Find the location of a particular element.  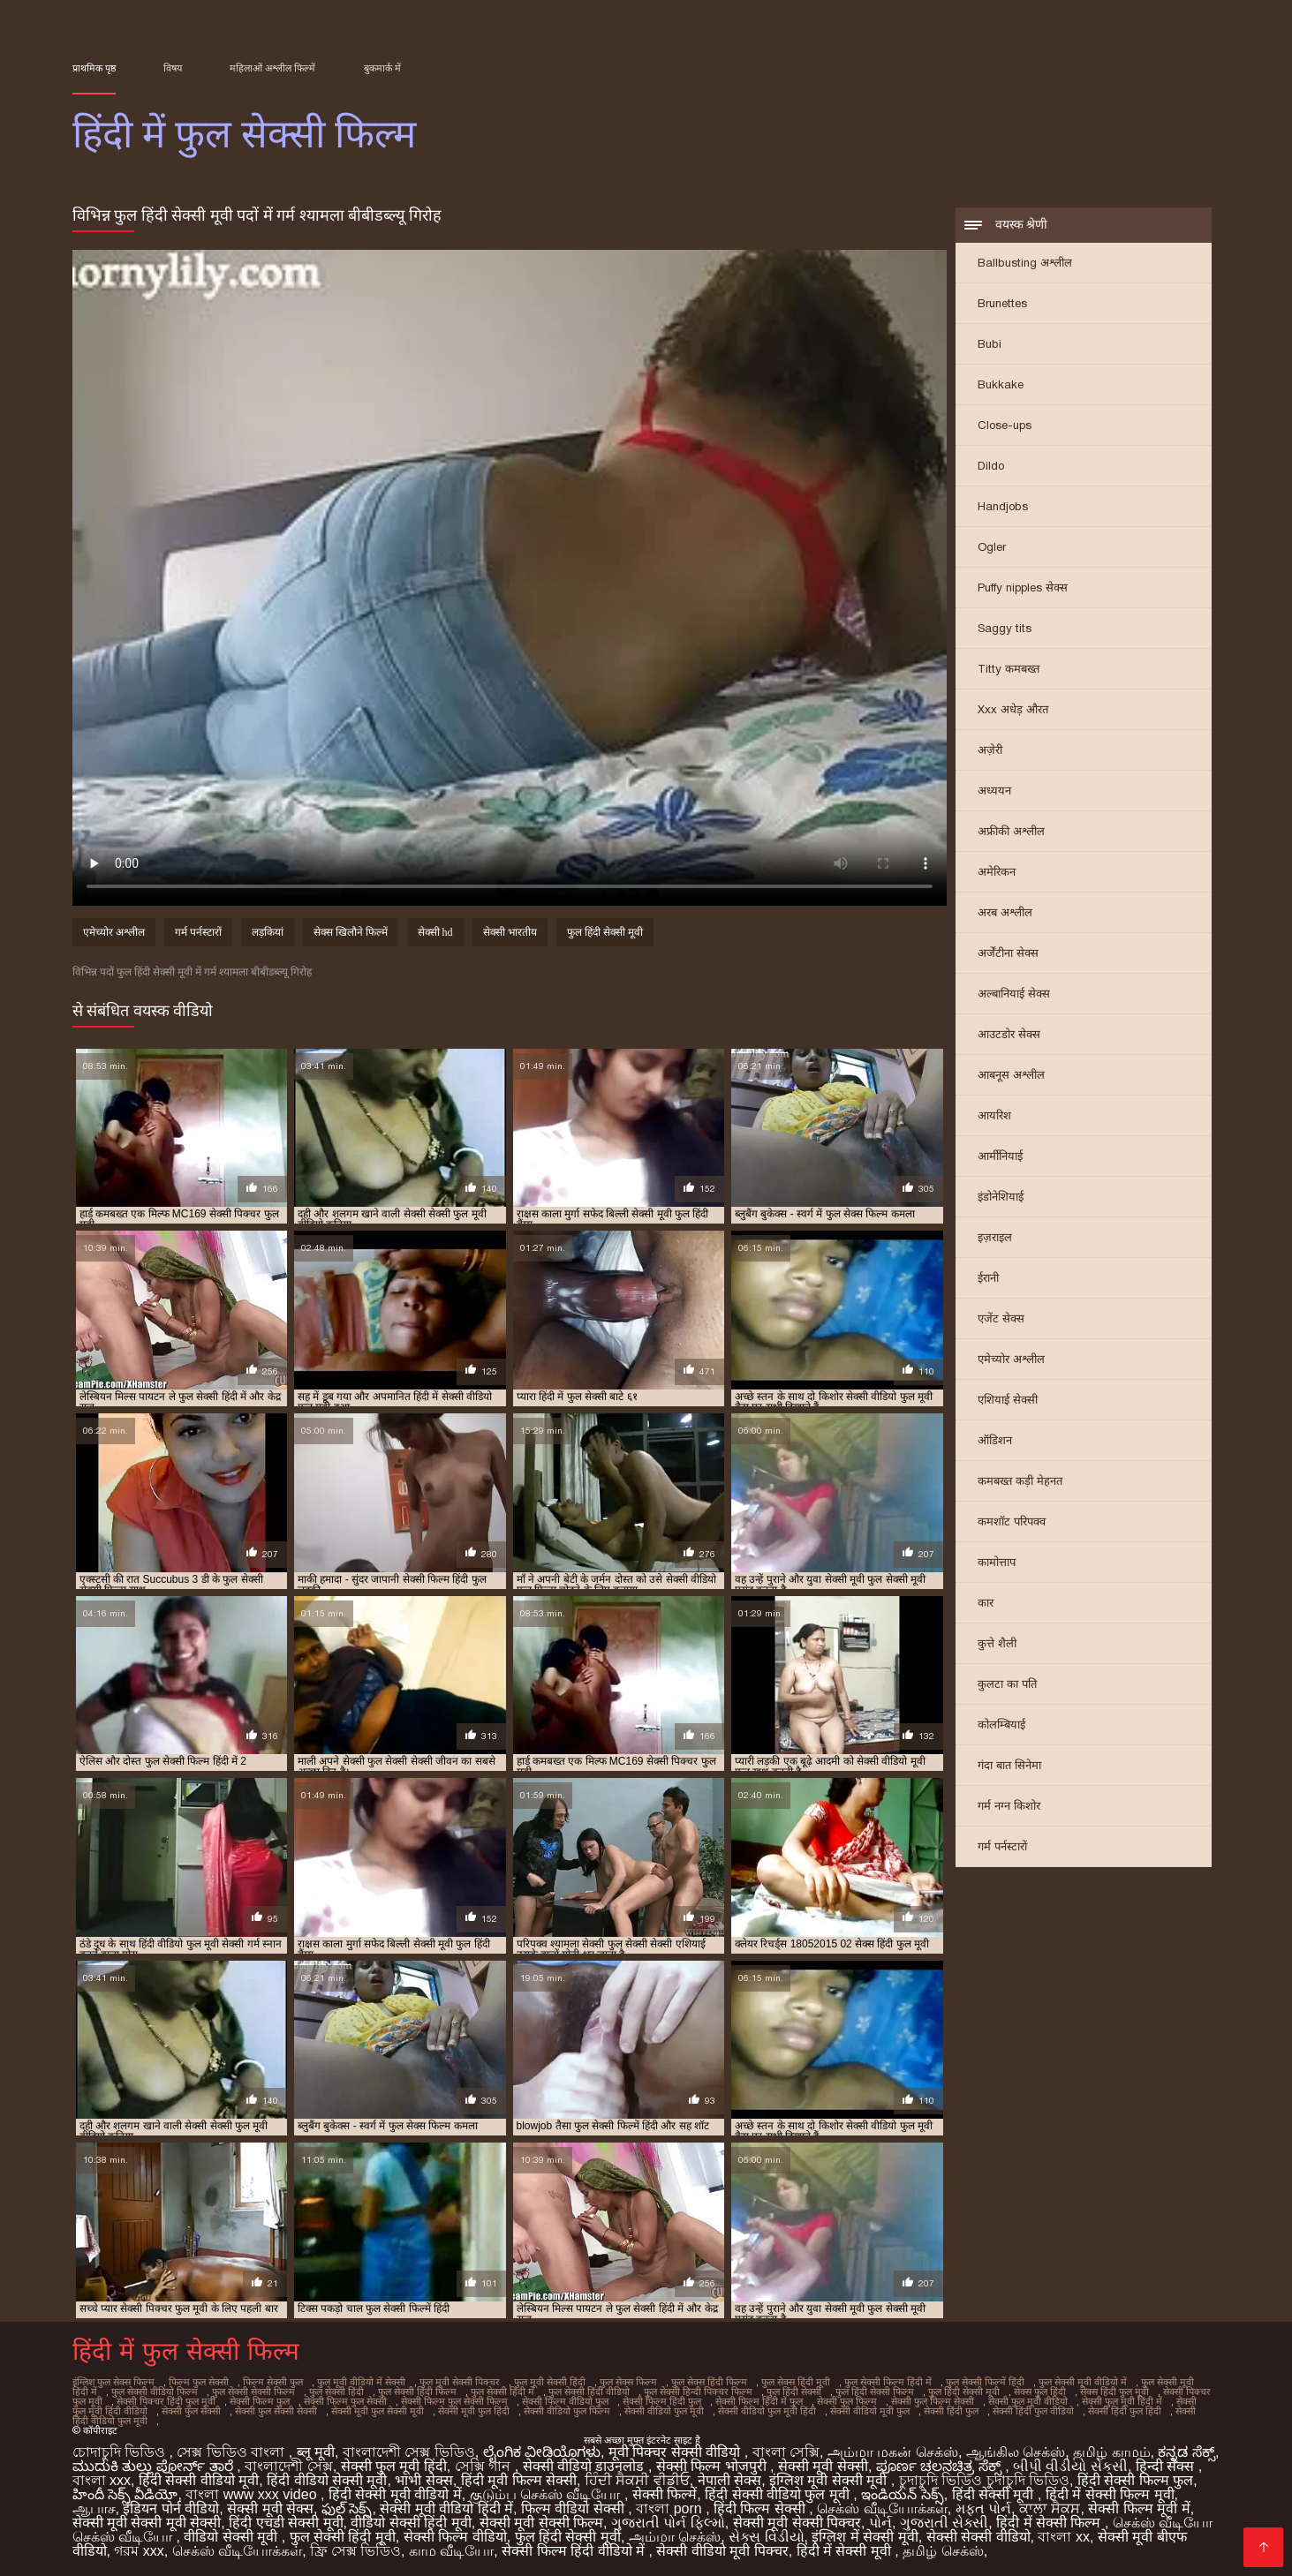

सेक्सी फिल्म हिंदी में फुल is located at coordinates (759, 2401).